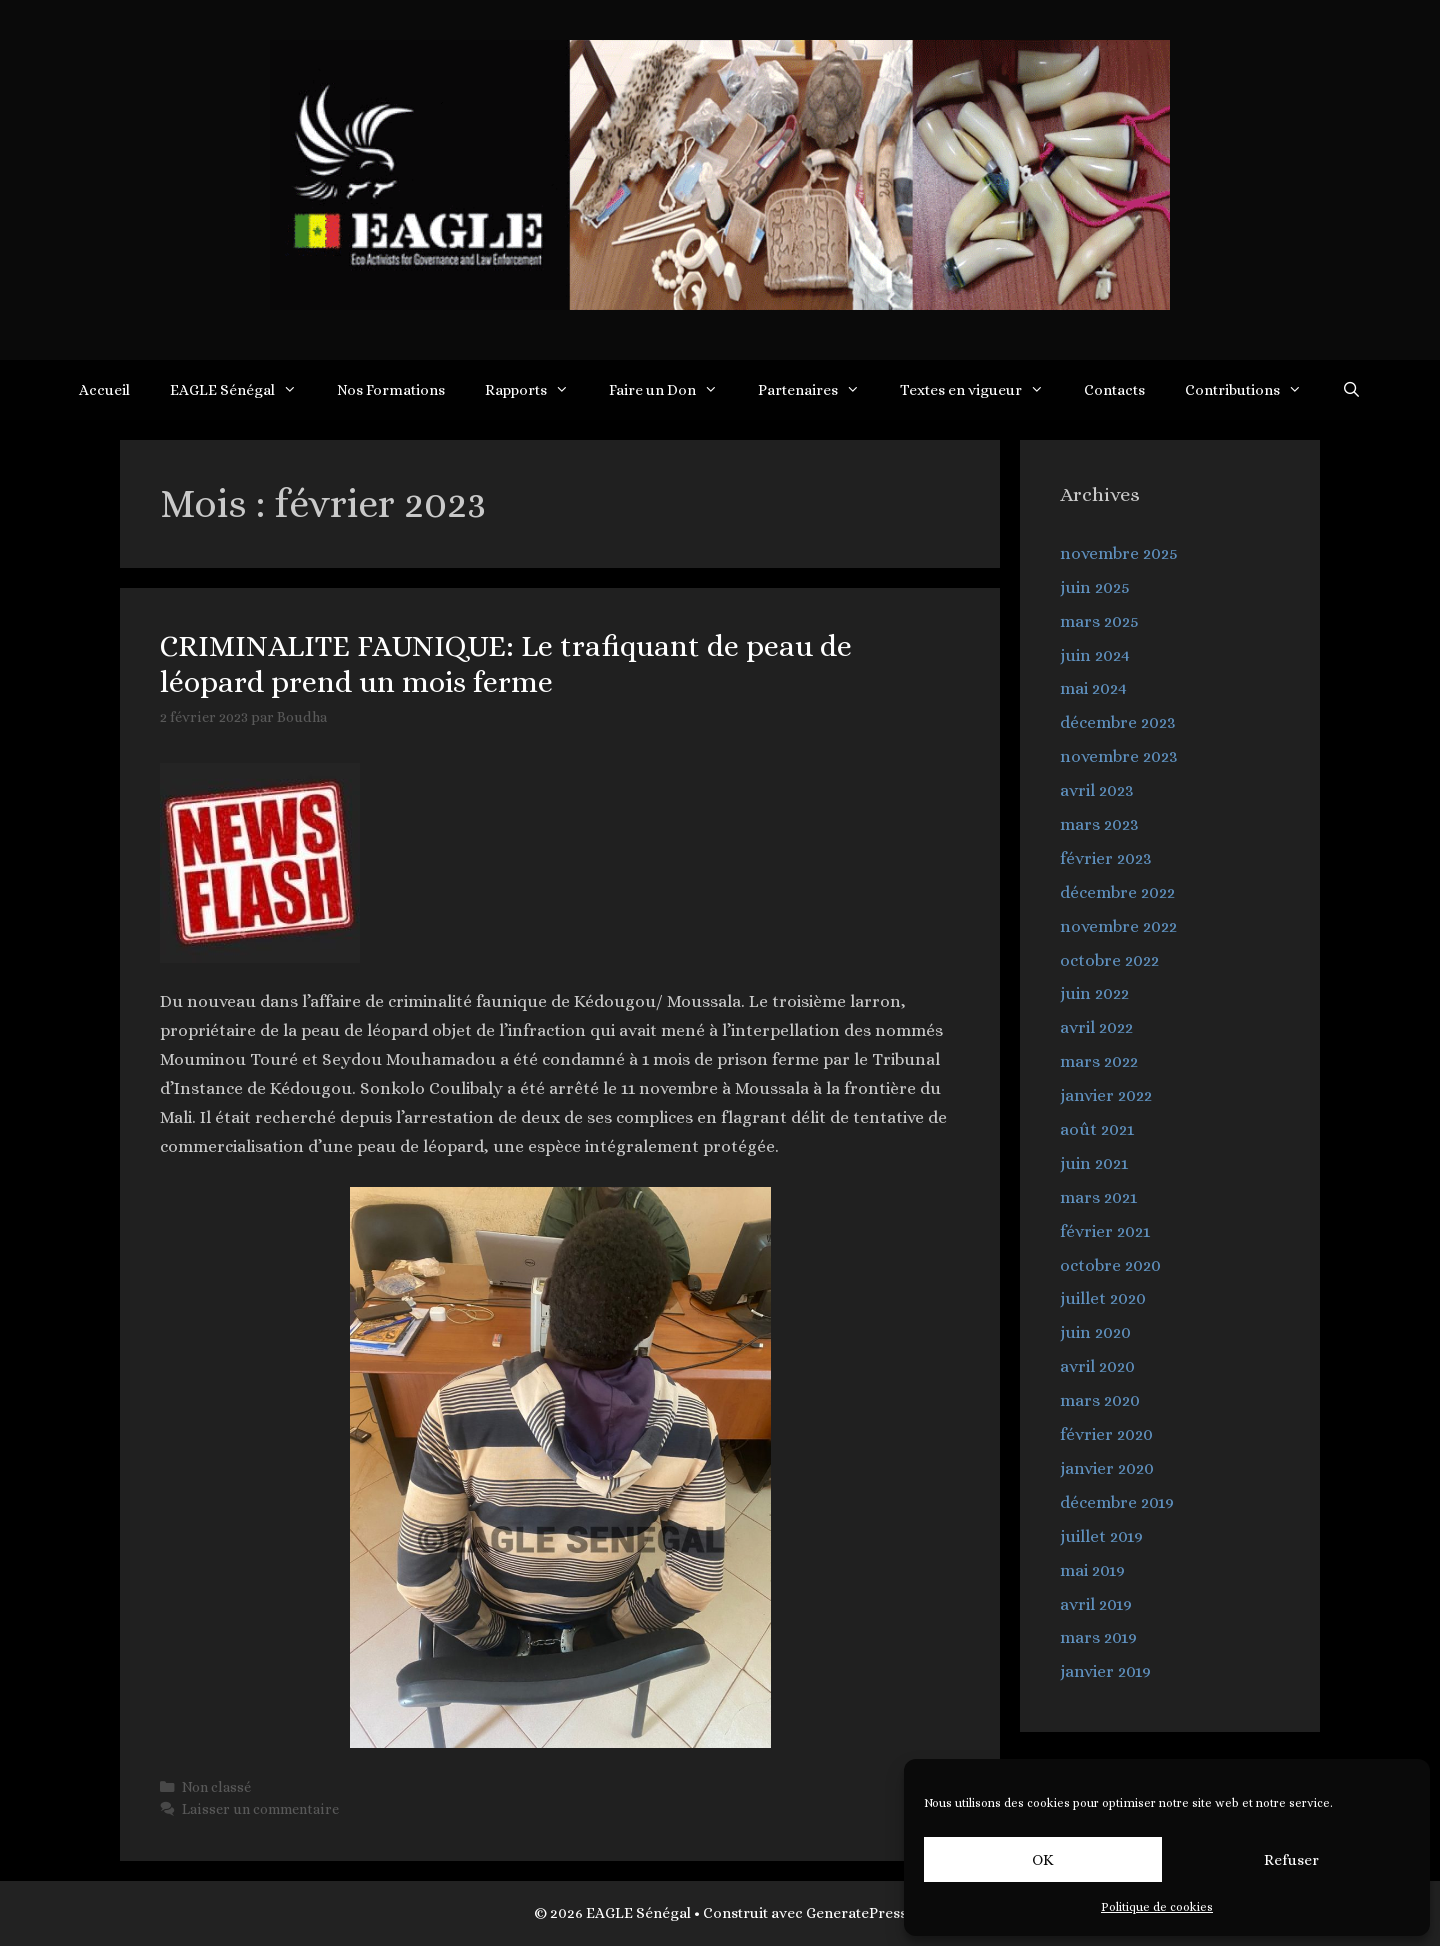  What do you see at coordinates (819, 390) in the screenshot?
I see `Partenaires` at bounding box center [819, 390].